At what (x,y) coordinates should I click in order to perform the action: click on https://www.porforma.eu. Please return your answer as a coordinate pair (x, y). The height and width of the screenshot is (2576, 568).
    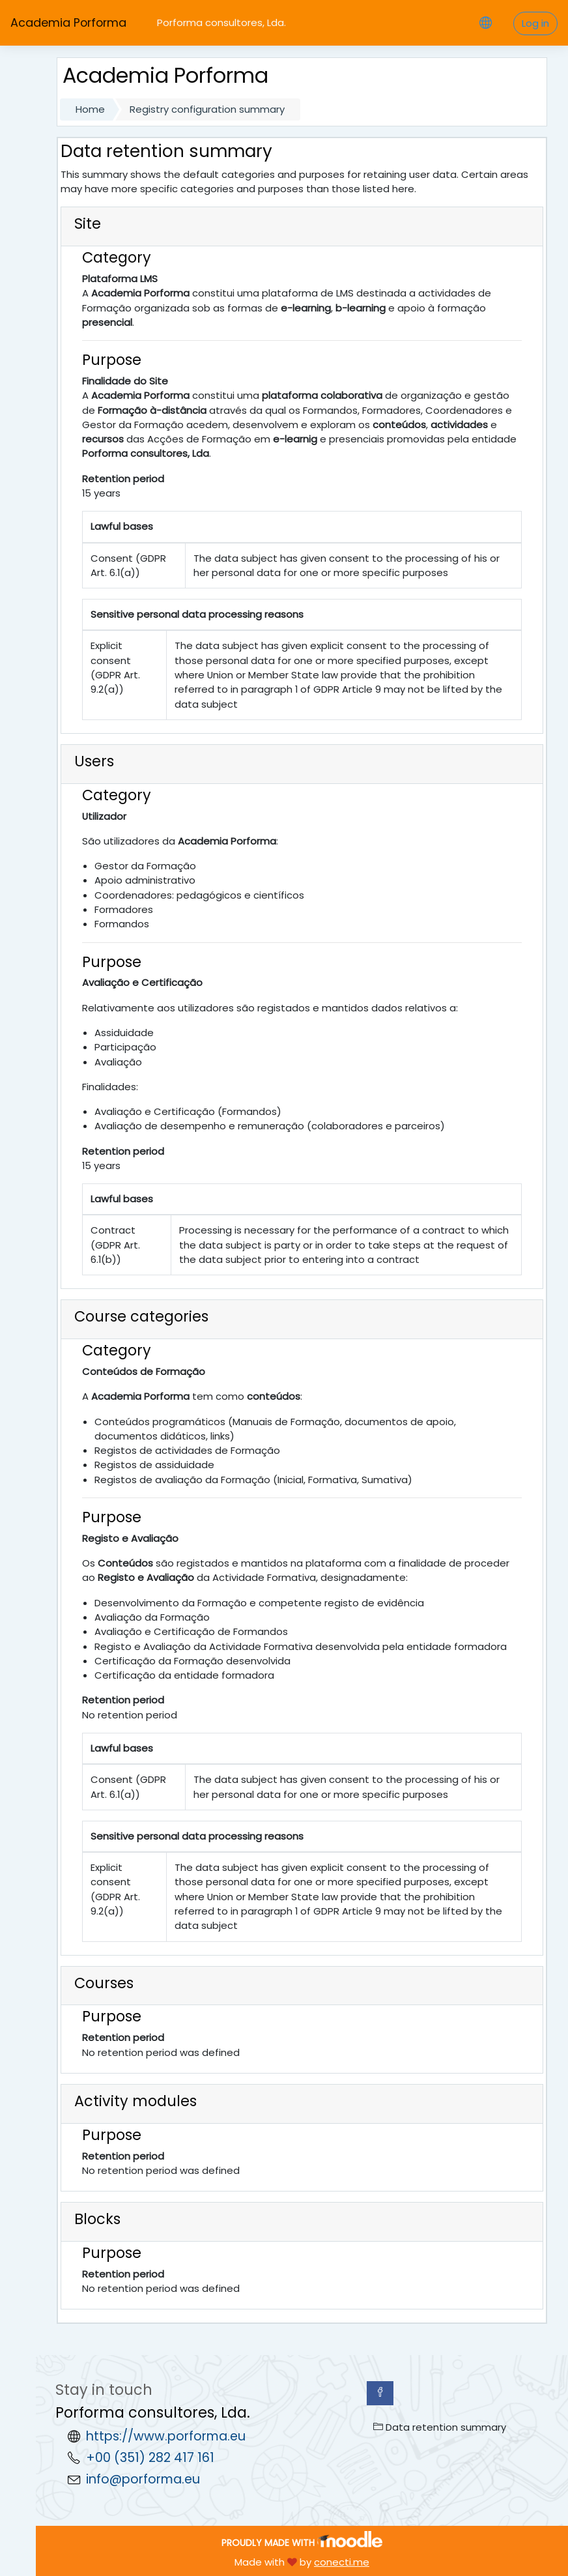
    Looking at the image, I should click on (166, 2436).